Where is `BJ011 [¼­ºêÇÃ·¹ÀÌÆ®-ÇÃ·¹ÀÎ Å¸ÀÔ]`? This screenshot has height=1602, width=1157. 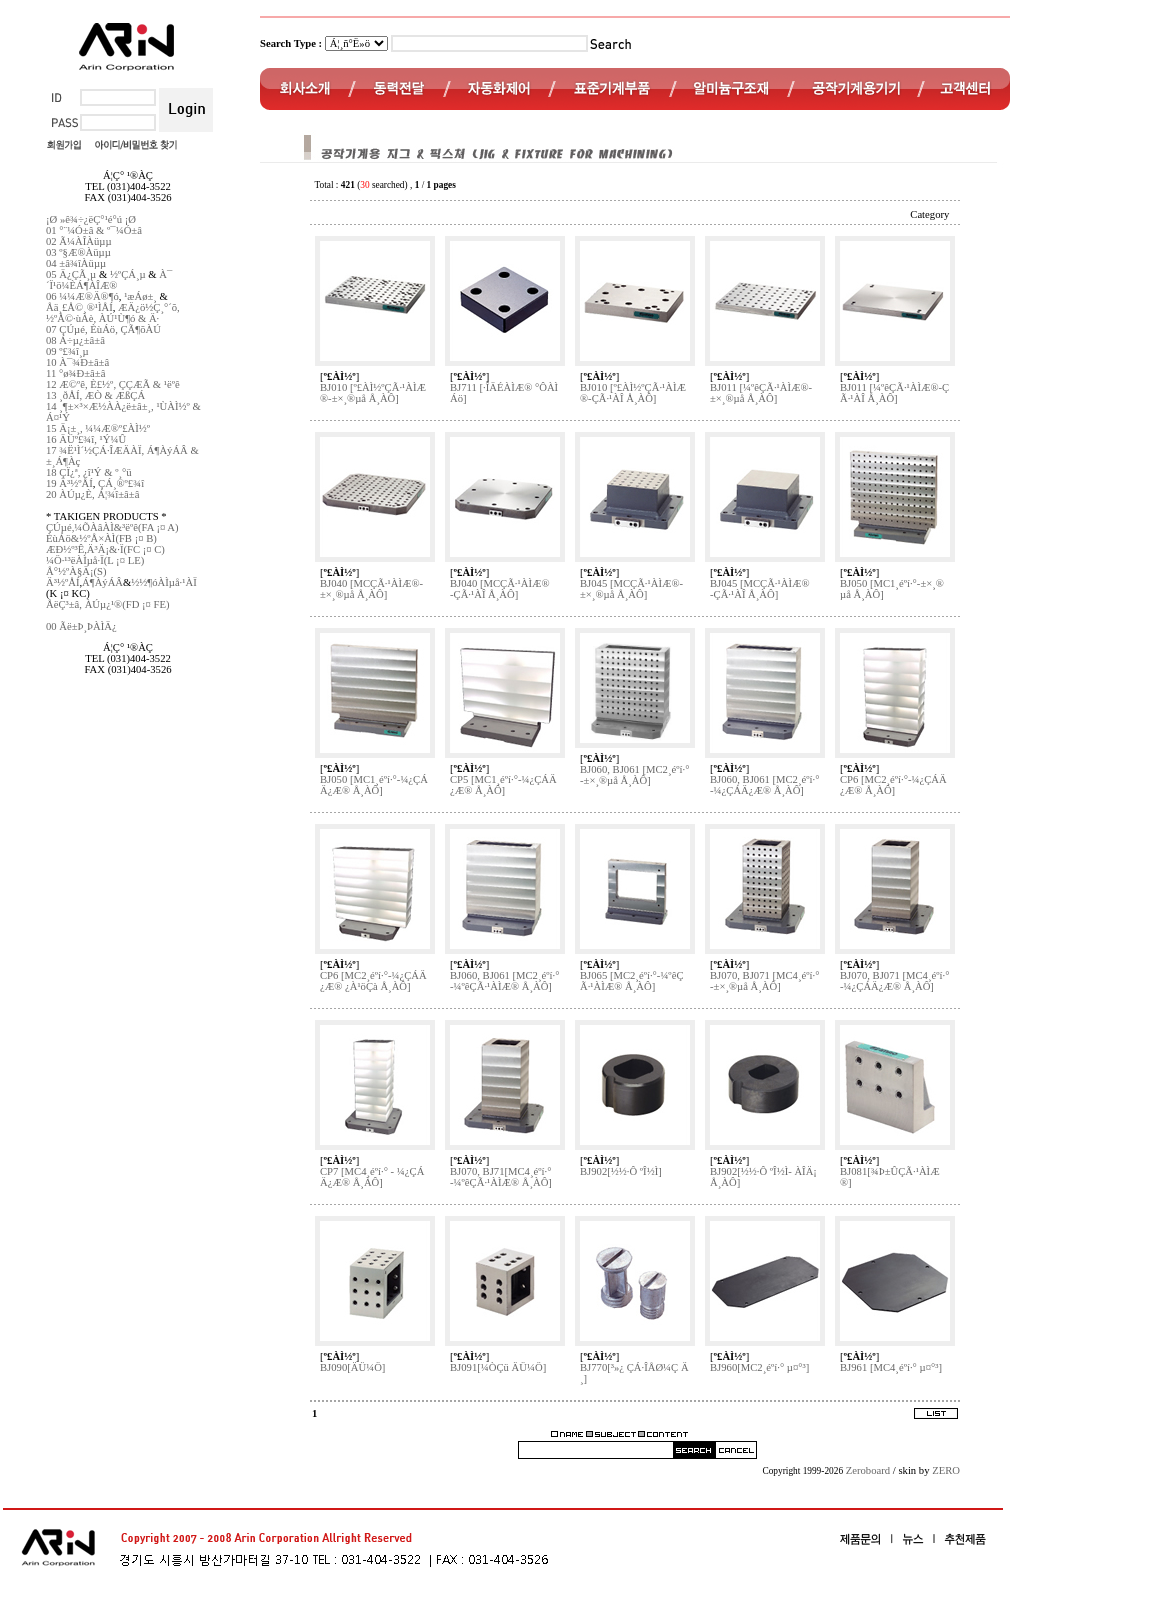
BJ011 [¼­ºêÇÃ·¹ÀÌÆ®-ÇÃ·¹ÀÎ Å¸ÀÔ] is located at coordinates (894, 393).